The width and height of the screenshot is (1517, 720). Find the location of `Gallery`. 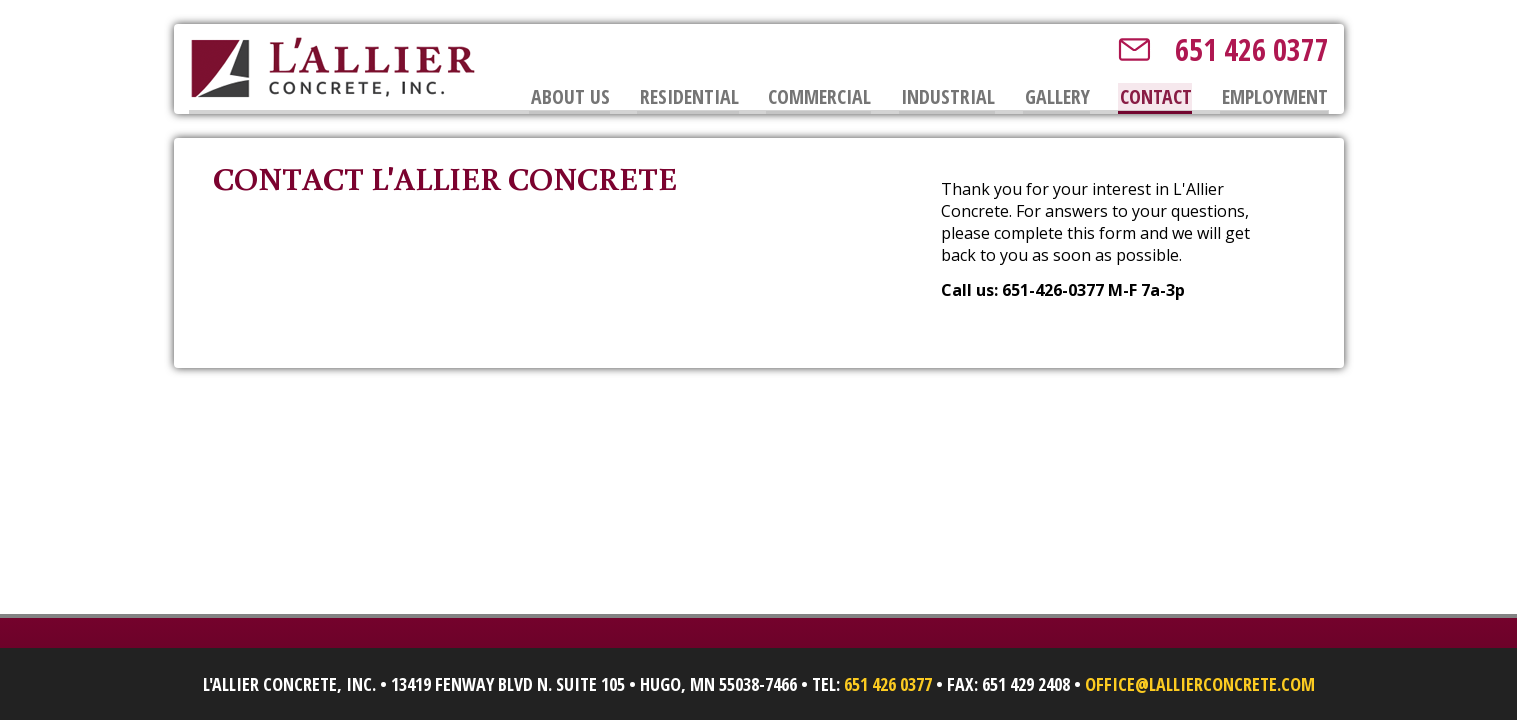

Gallery is located at coordinates (1057, 96).